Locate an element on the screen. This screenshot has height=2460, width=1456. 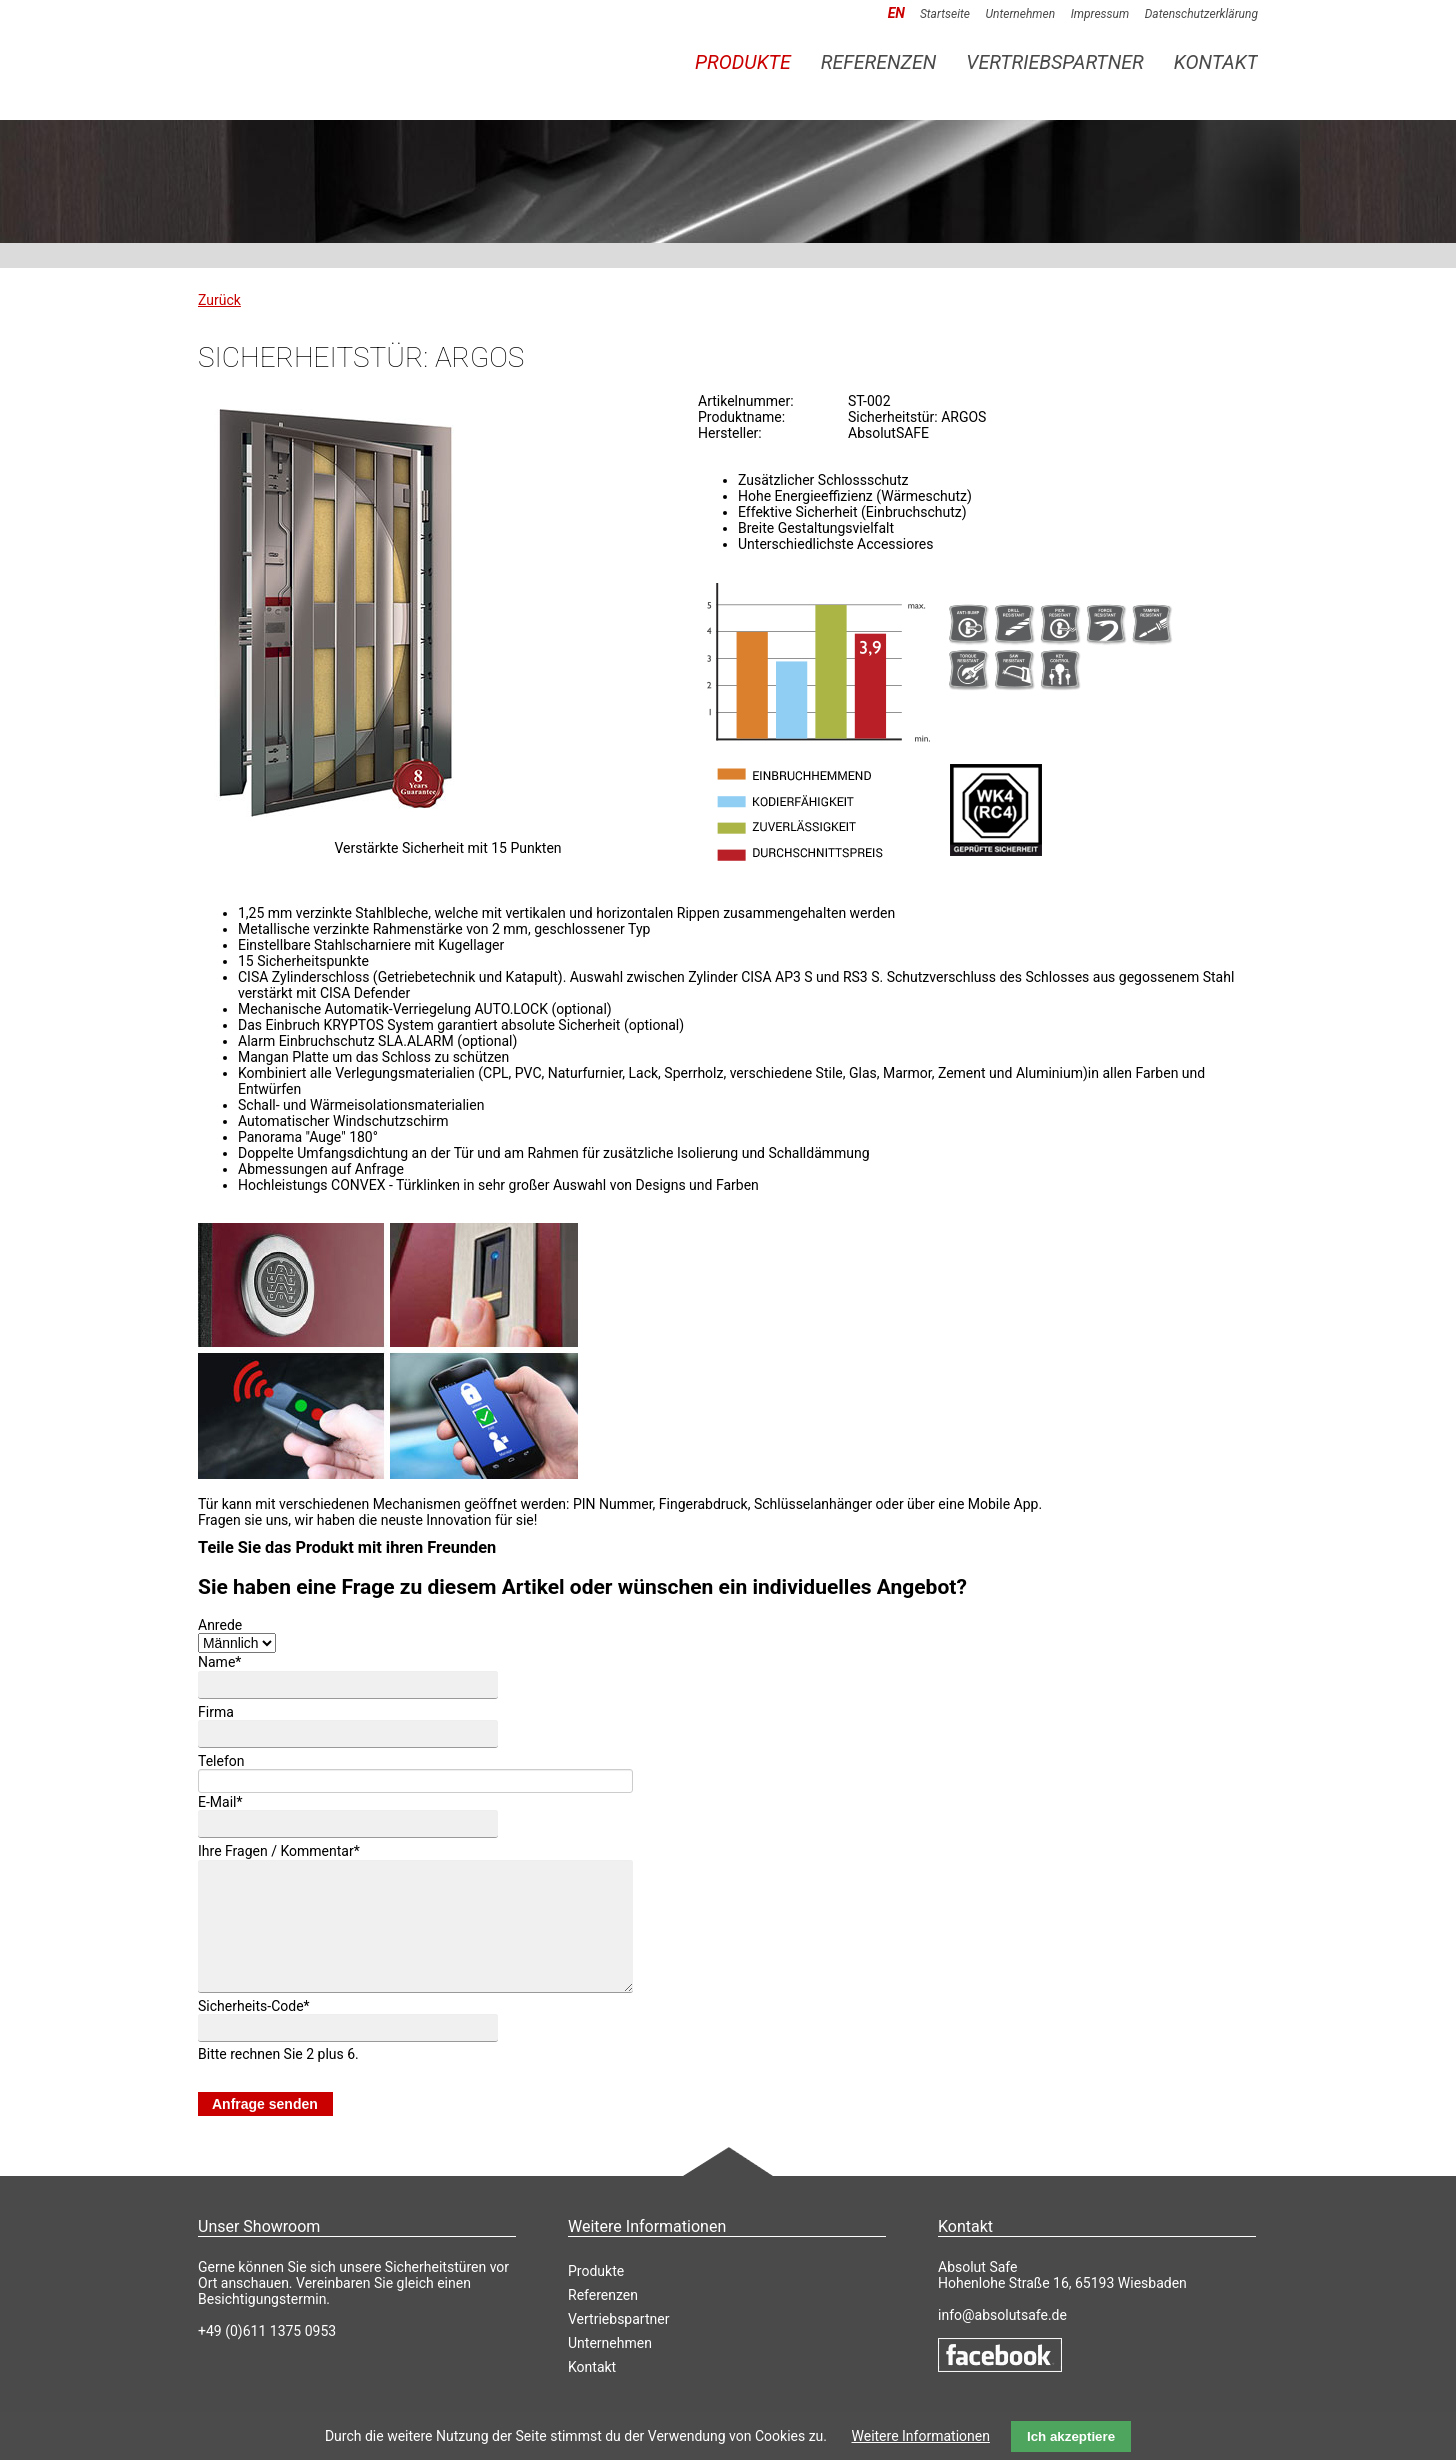
Vertriebspartner [menuitem] is located at coordinates (1054, 62).